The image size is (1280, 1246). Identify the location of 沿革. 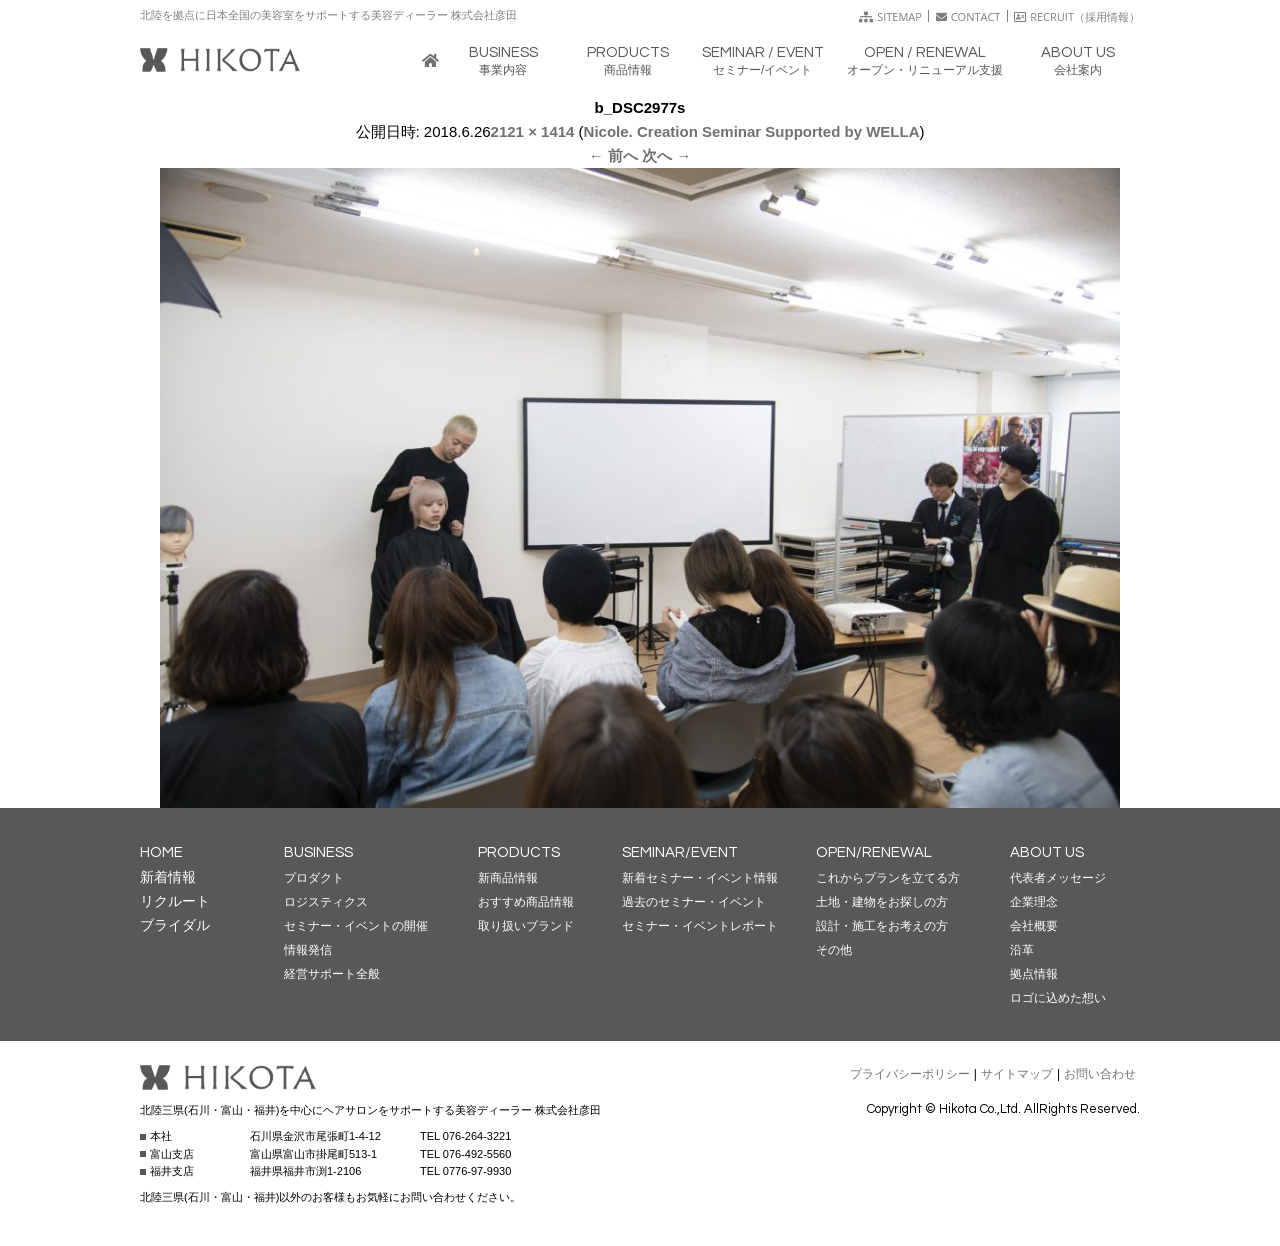
(1022, 950).